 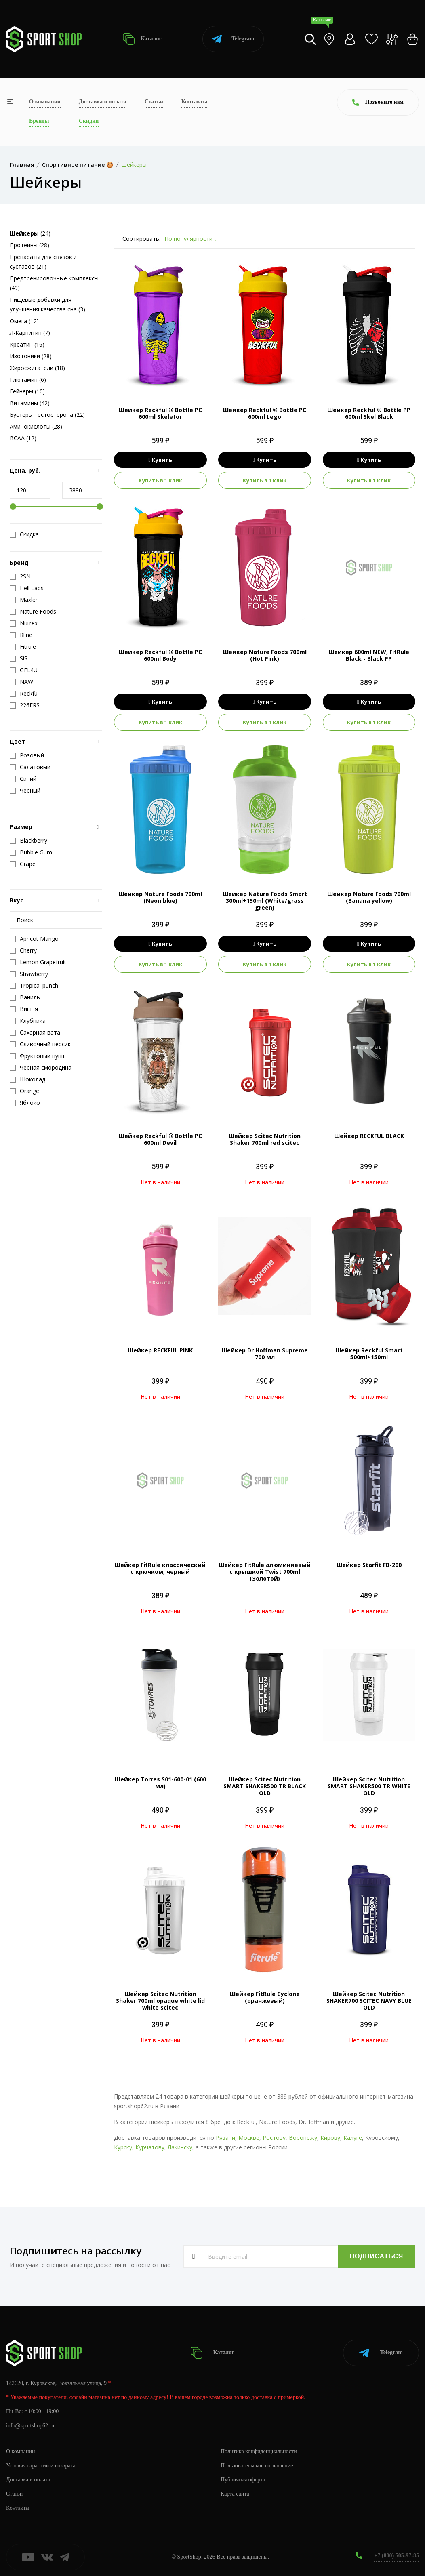 What do you see at coordinates (41, 2465) in the screenshot?
I see `Условия гарантии и возврата` at bounding box center [41, 2465].